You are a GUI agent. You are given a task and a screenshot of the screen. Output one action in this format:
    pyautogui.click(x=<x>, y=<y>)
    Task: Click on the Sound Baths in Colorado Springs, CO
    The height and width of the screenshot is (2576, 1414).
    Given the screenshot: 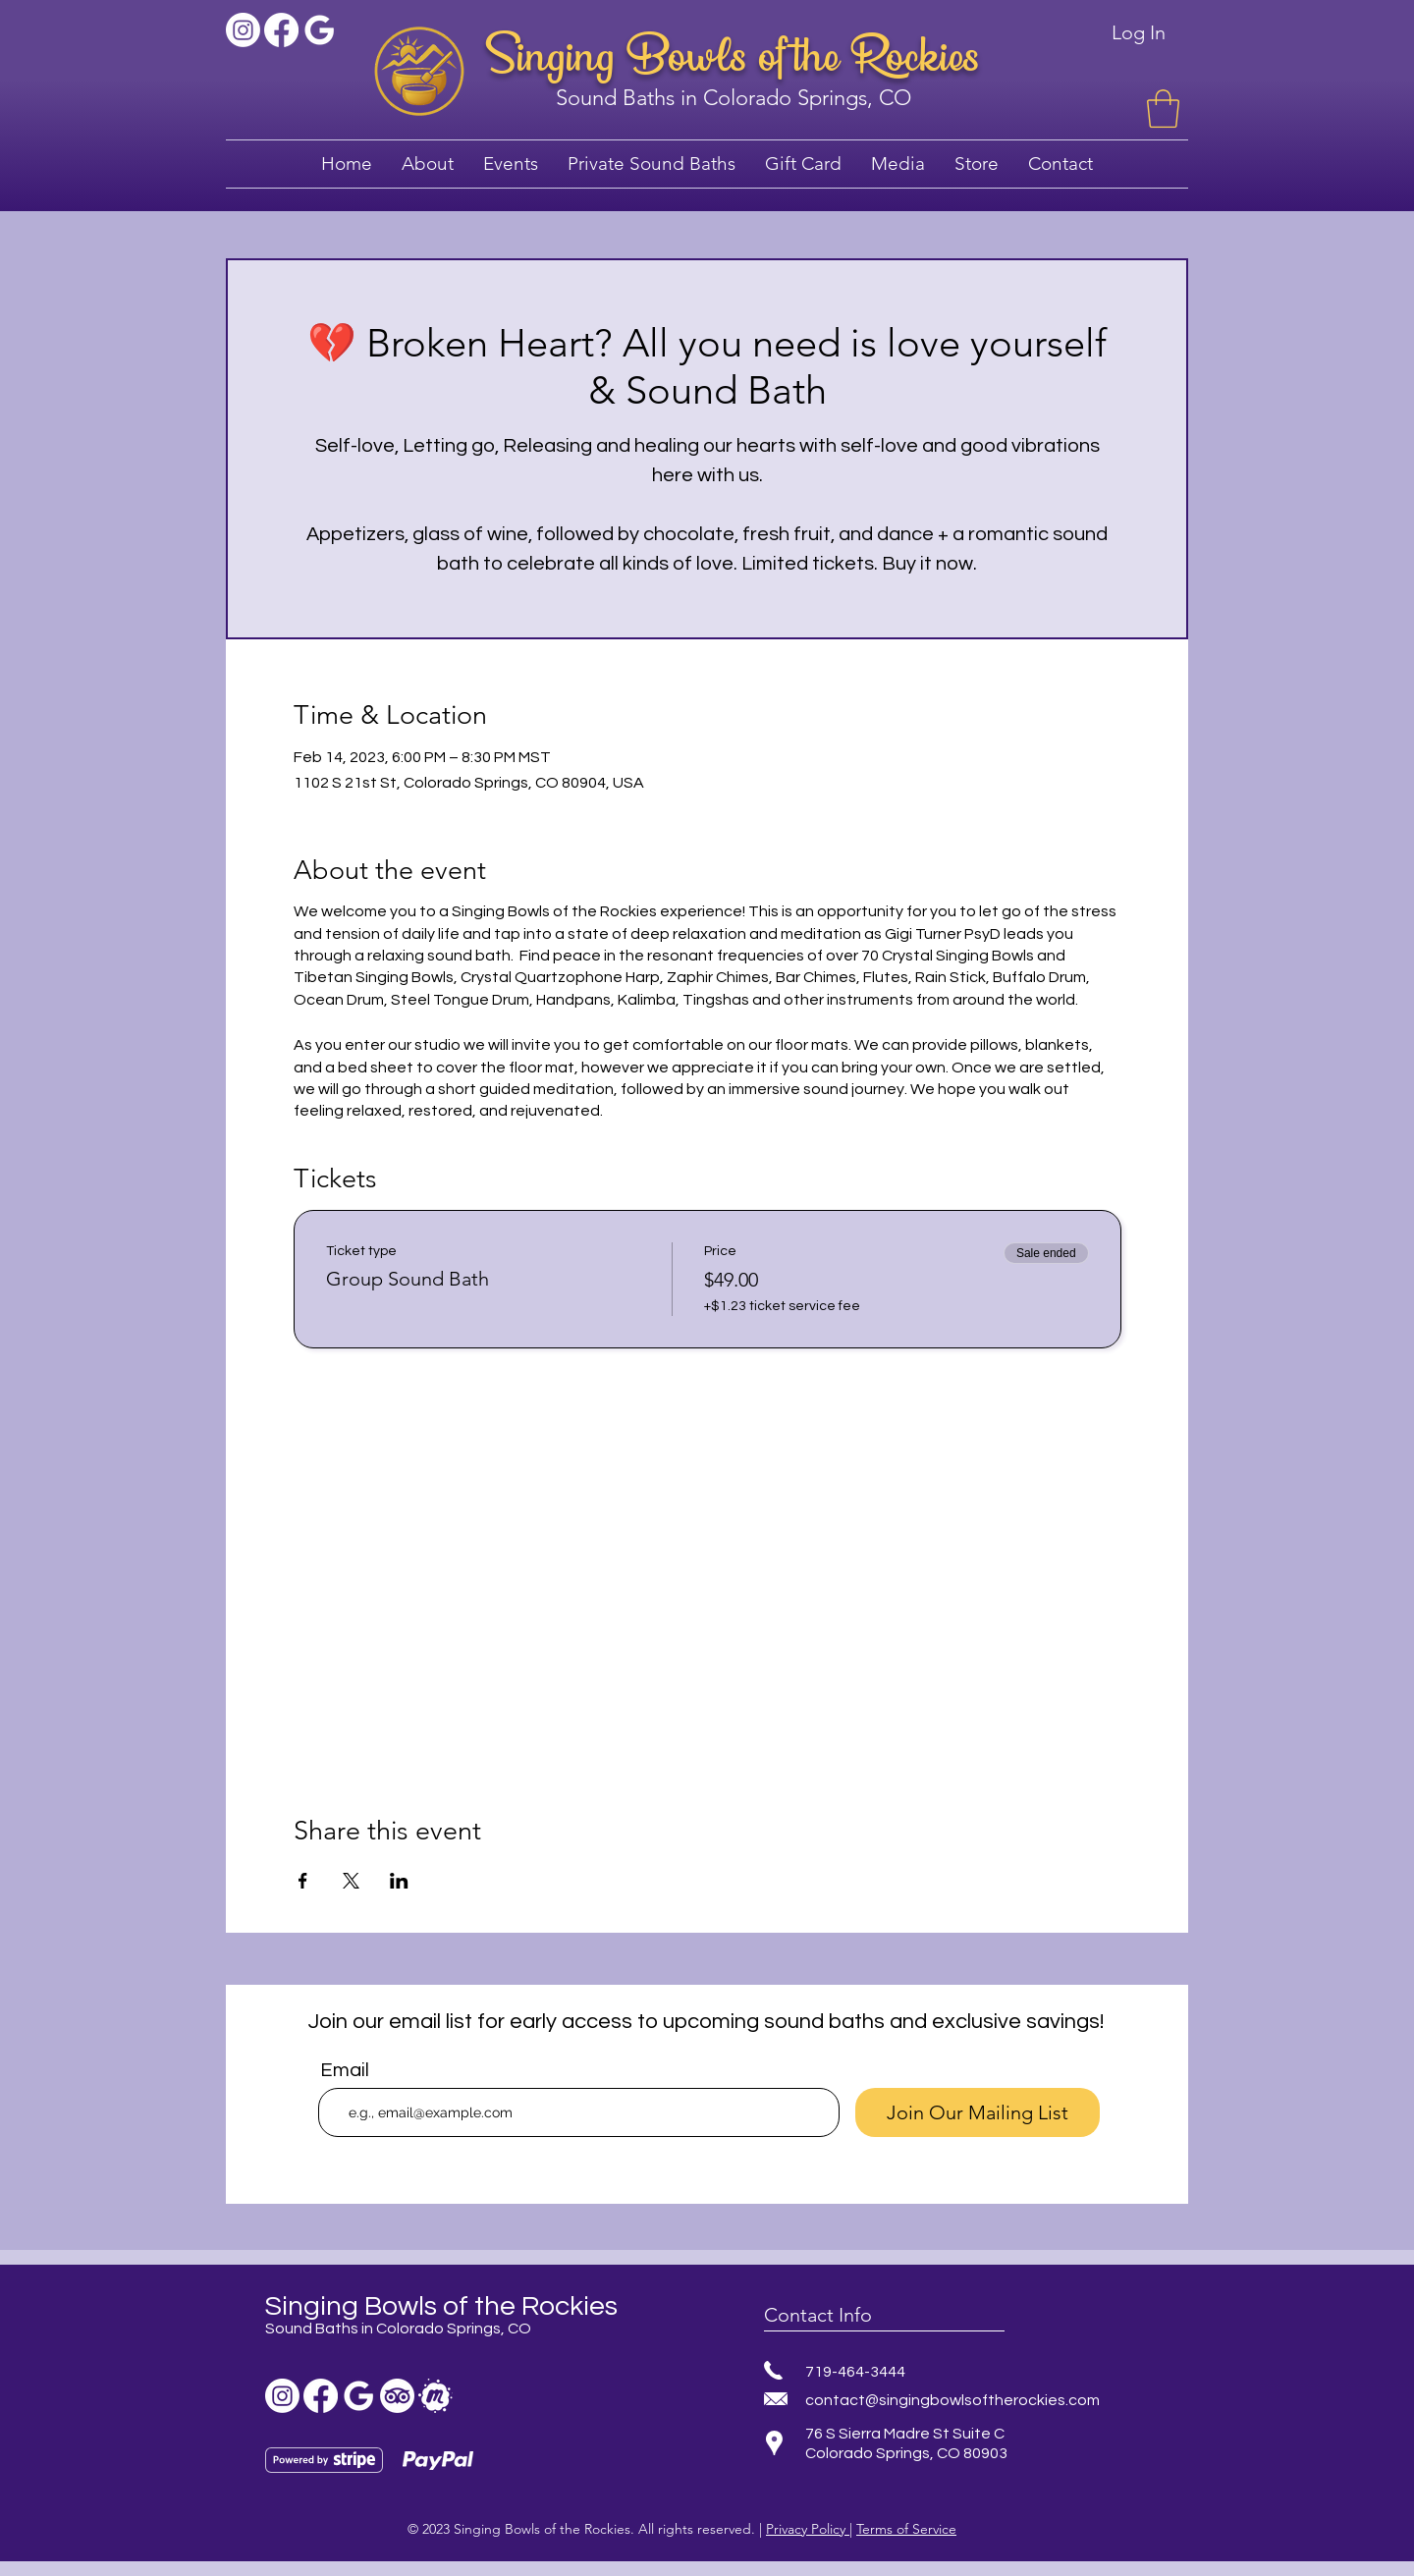 What is the action you would take?
    pyautogui.click(x=733, y=97)
    